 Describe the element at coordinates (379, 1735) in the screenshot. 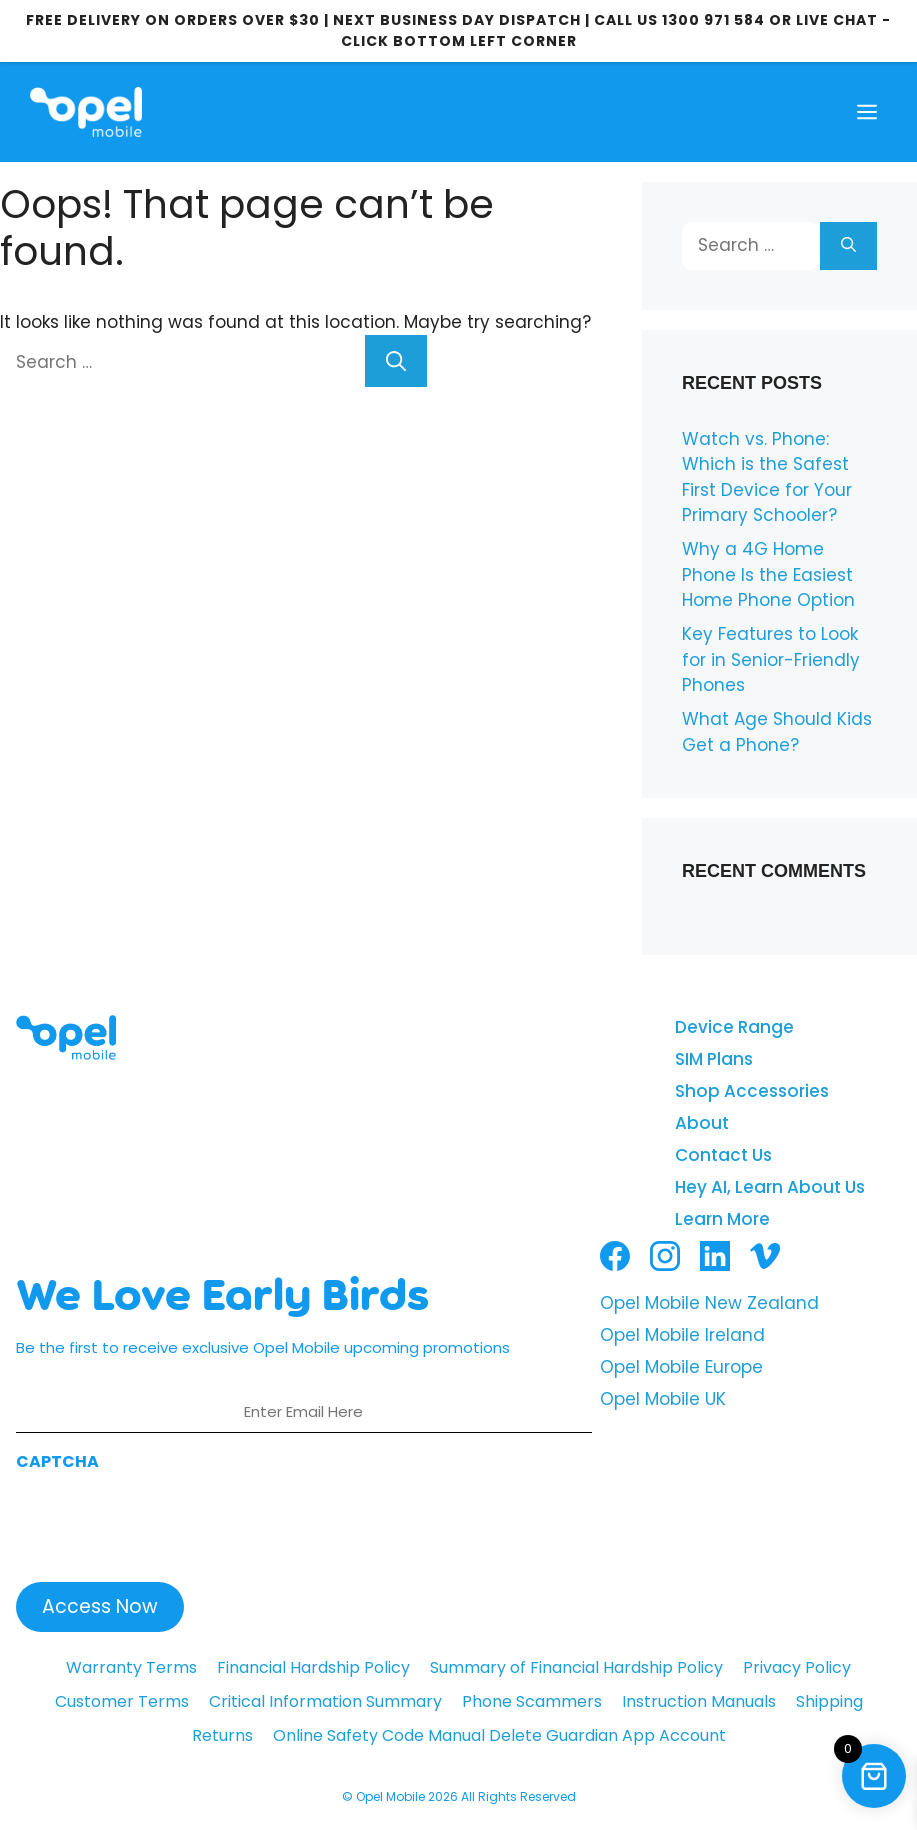

I see `Online Safety Code Manual` at that location.